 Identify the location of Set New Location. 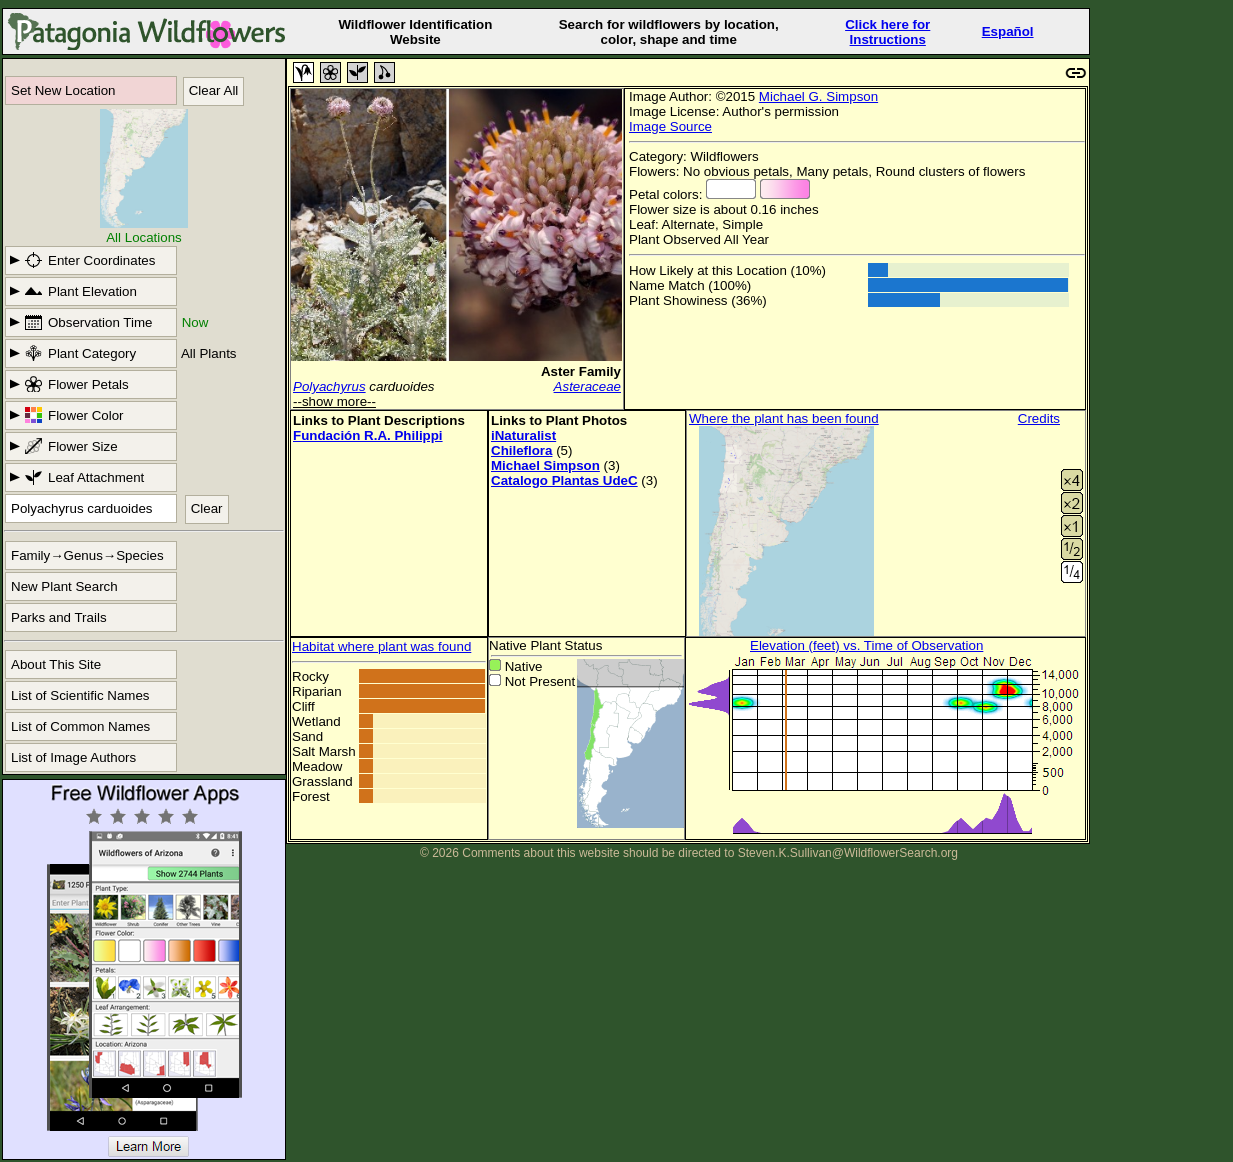
(63, 90).